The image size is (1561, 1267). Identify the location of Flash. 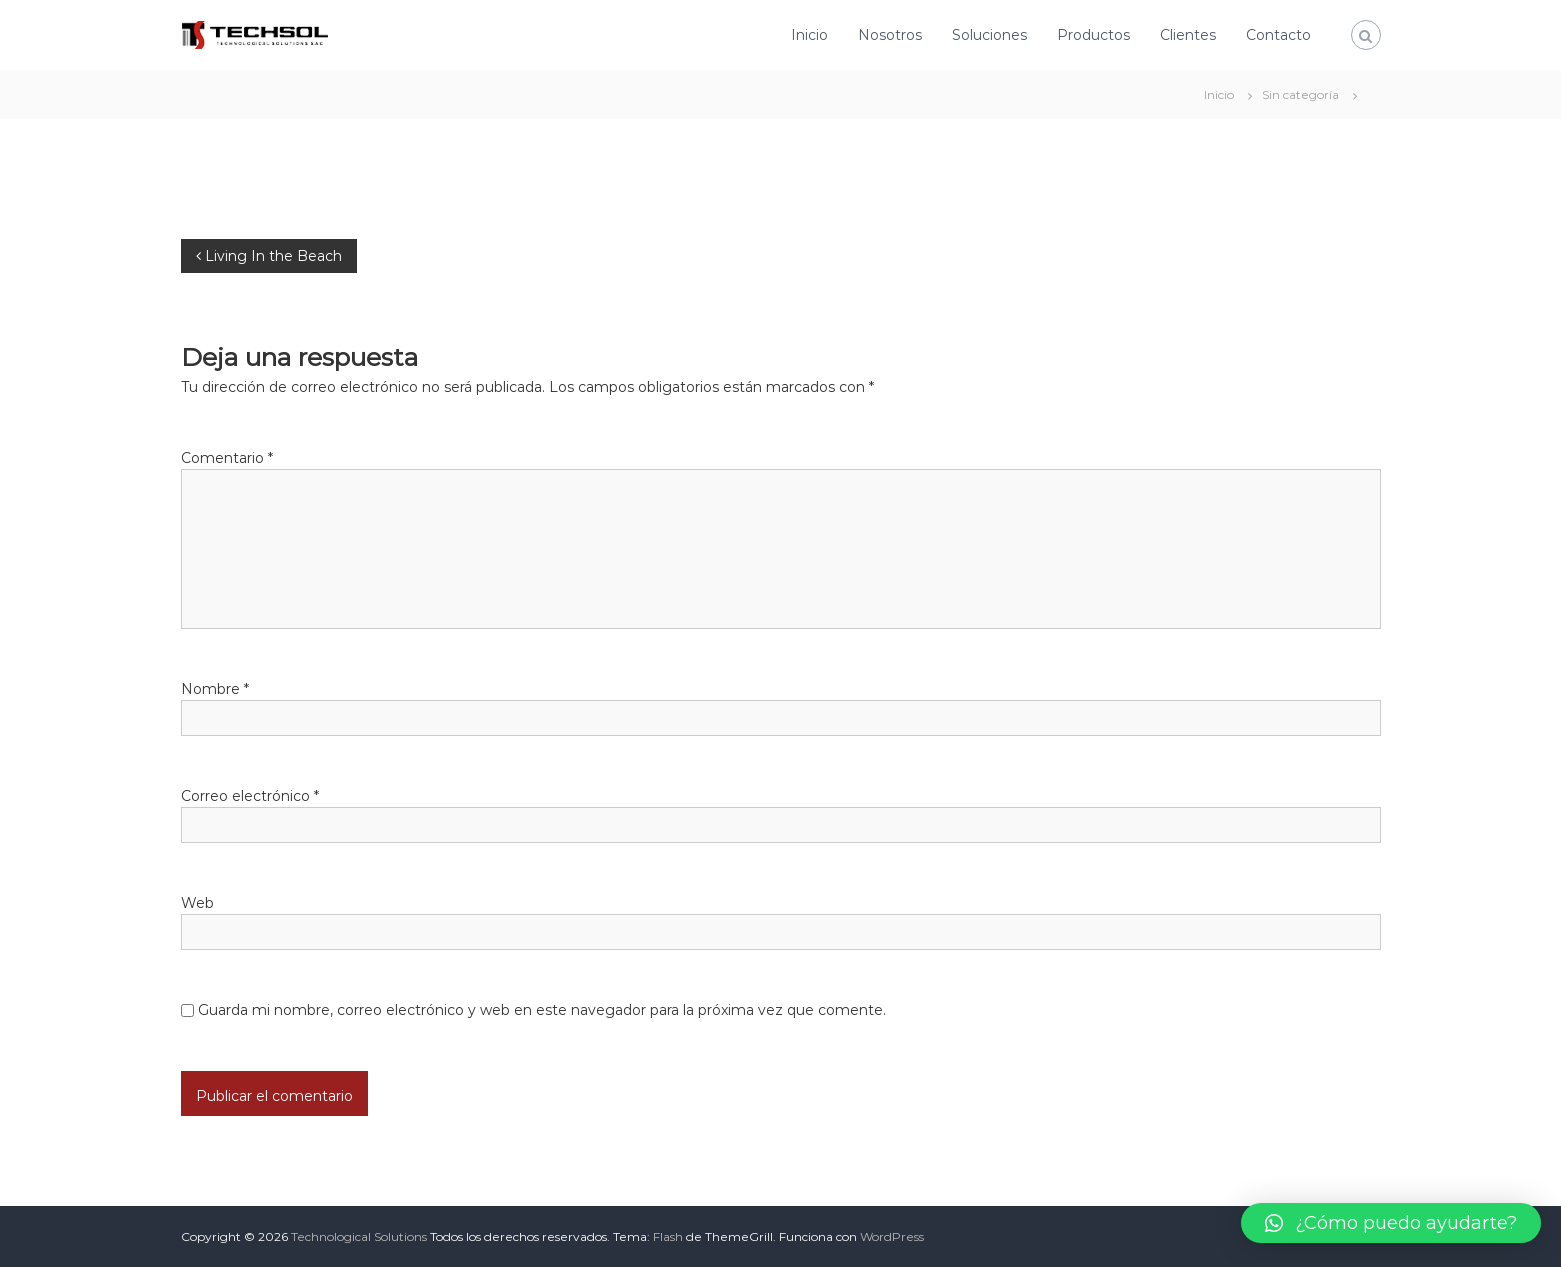
(668, 1236).